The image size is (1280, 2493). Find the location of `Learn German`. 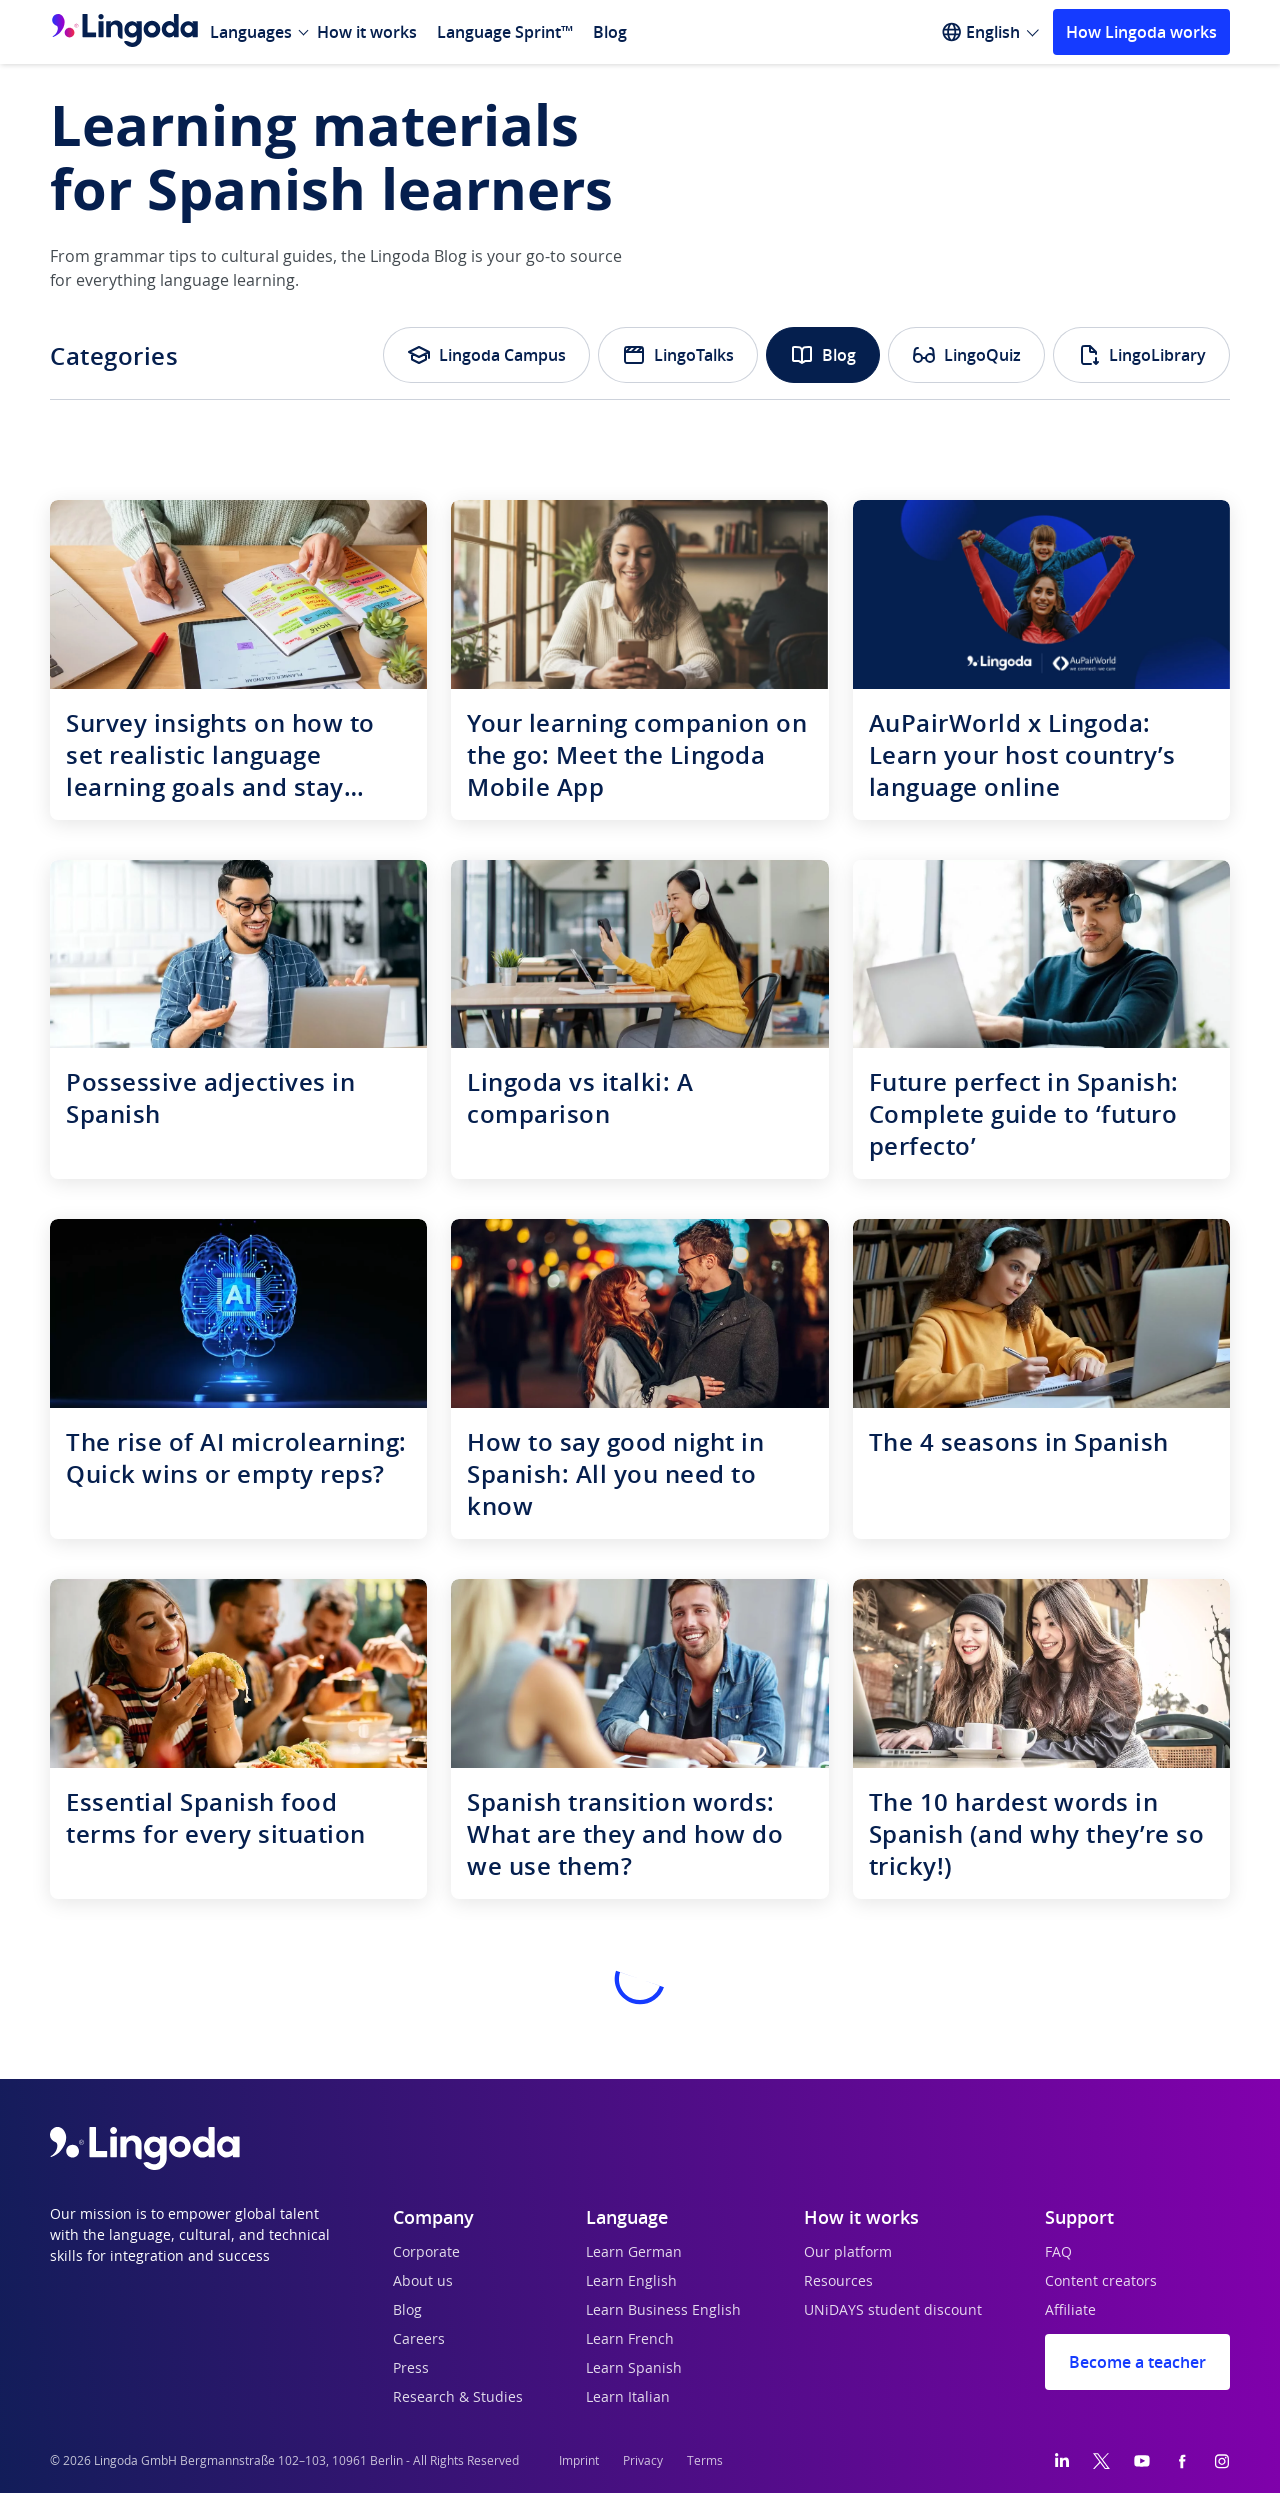

Learn German is located at coordinates (634, 2253).